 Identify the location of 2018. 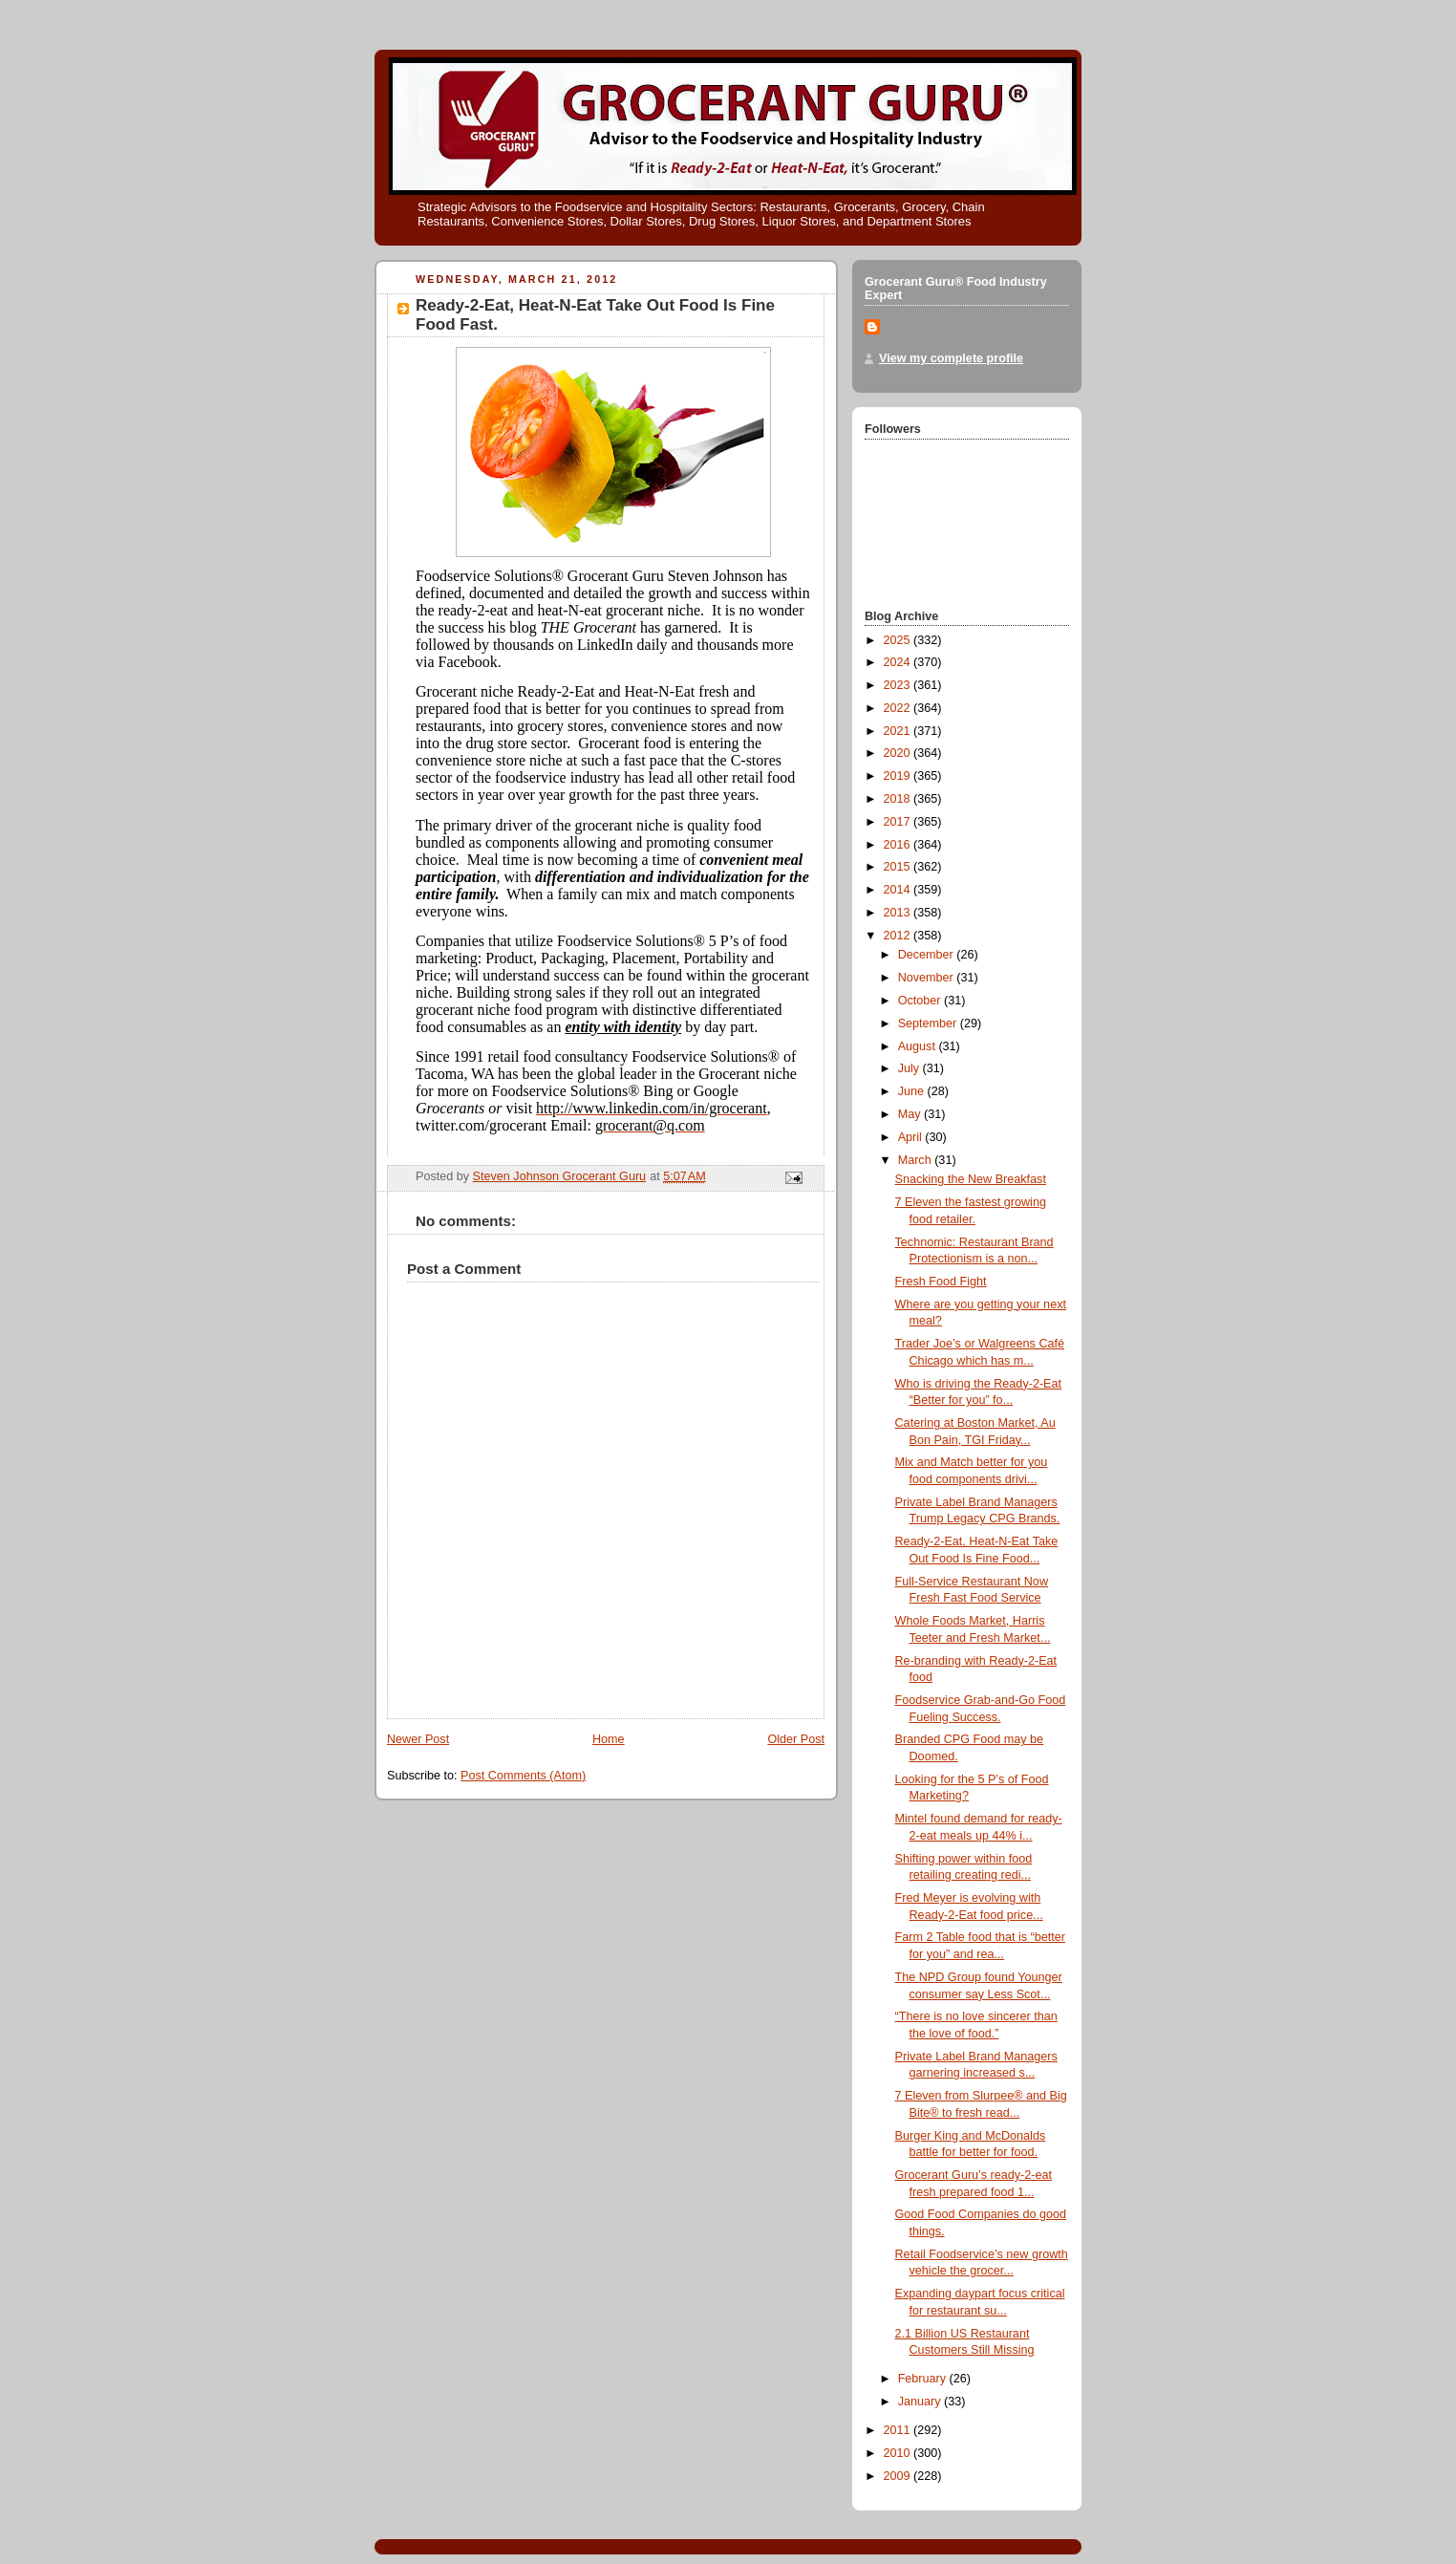
(899, 799).